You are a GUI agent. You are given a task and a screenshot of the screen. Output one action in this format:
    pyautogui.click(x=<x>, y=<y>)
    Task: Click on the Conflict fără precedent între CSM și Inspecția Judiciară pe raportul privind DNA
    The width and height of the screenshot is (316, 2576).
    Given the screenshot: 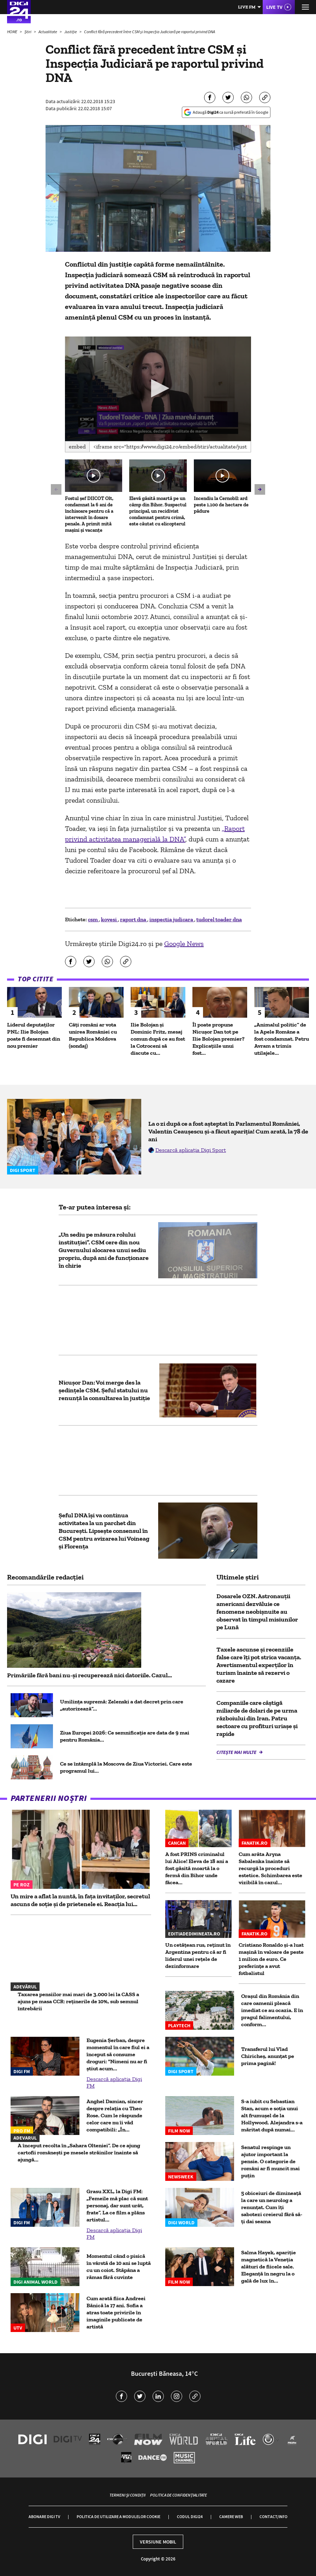 What is the action you would take?
    pyautogui.click(x=149, y=31)
    